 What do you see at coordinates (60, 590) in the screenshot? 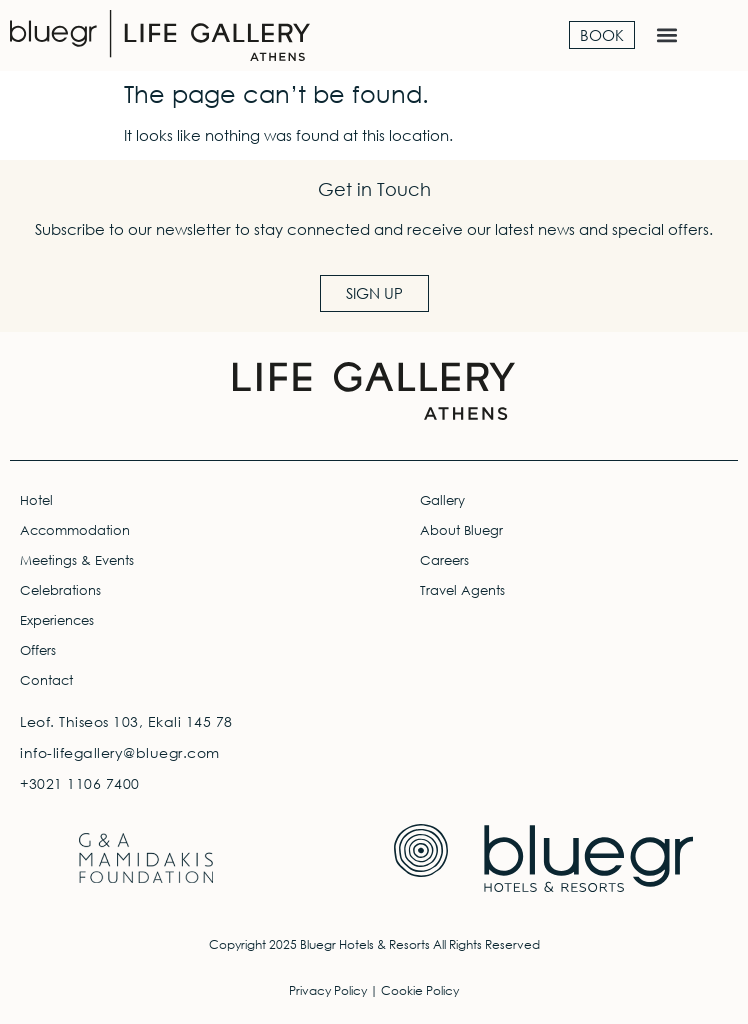
I see `Celebrations` at bounding box center [60, 590].